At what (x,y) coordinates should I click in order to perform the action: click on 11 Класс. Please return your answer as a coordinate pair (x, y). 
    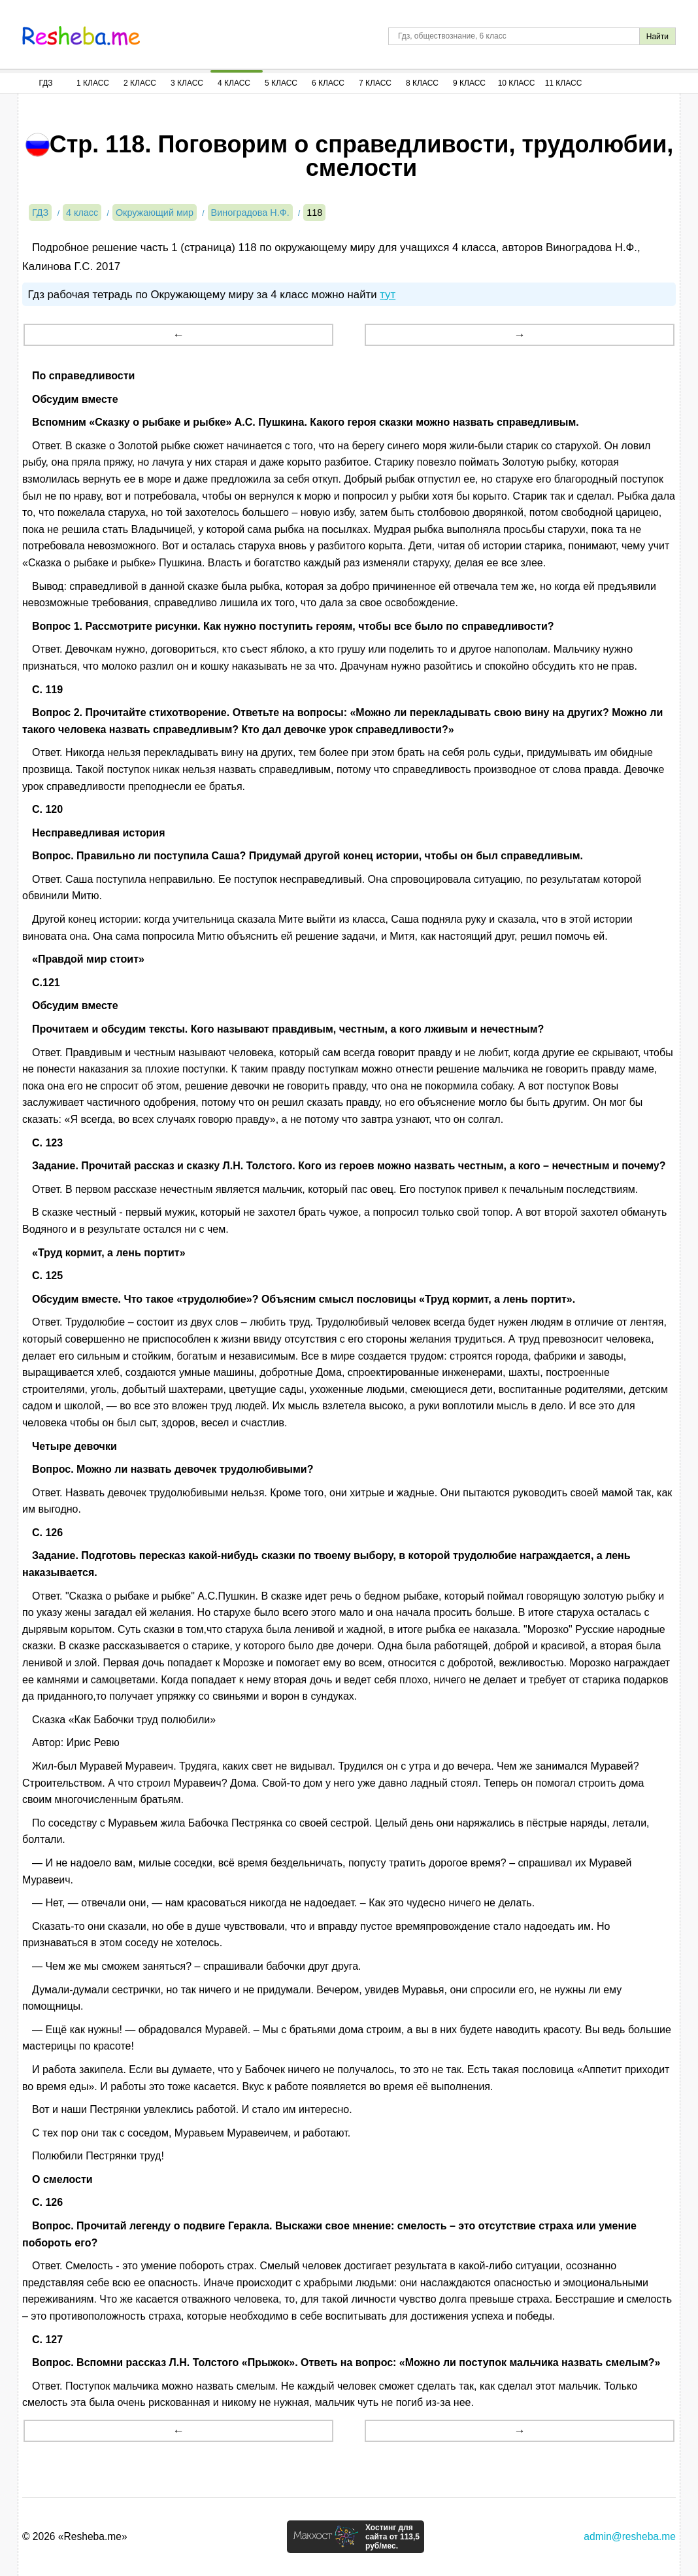
    Looking at the image, I should click on (563, 83).